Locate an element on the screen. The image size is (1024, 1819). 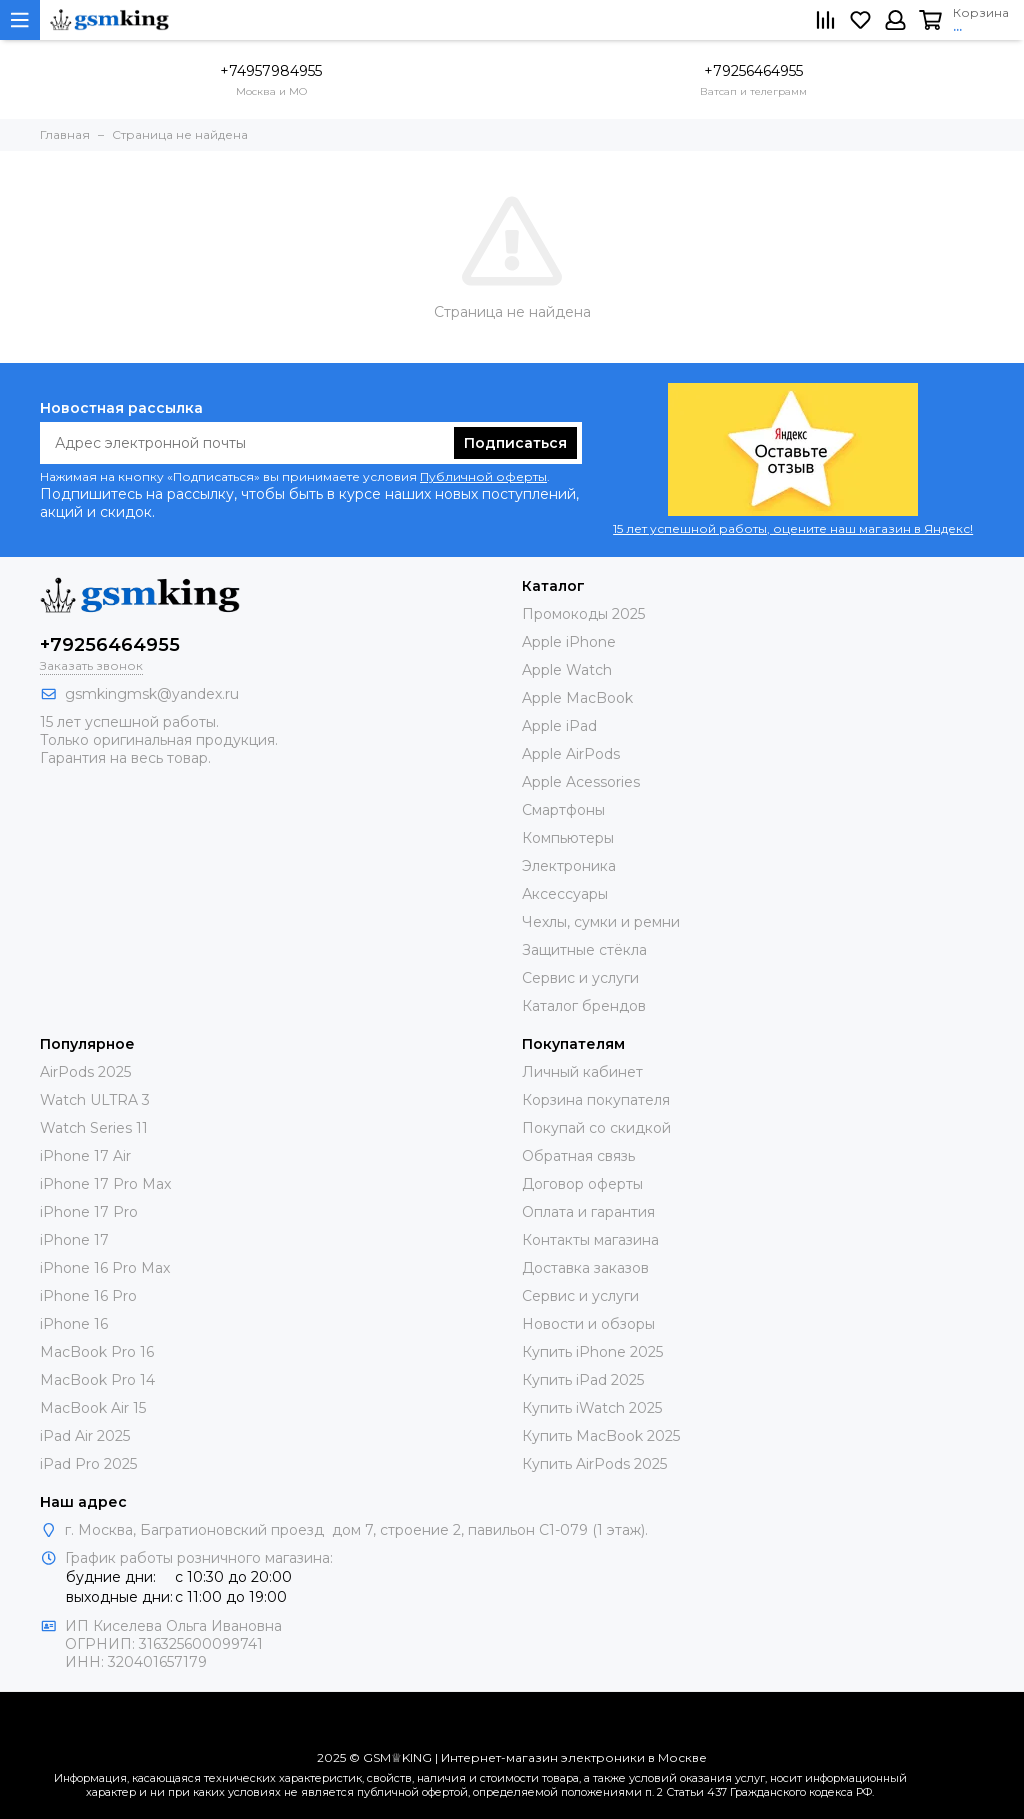
Договор оферты is located at coordinates (582, 1184).